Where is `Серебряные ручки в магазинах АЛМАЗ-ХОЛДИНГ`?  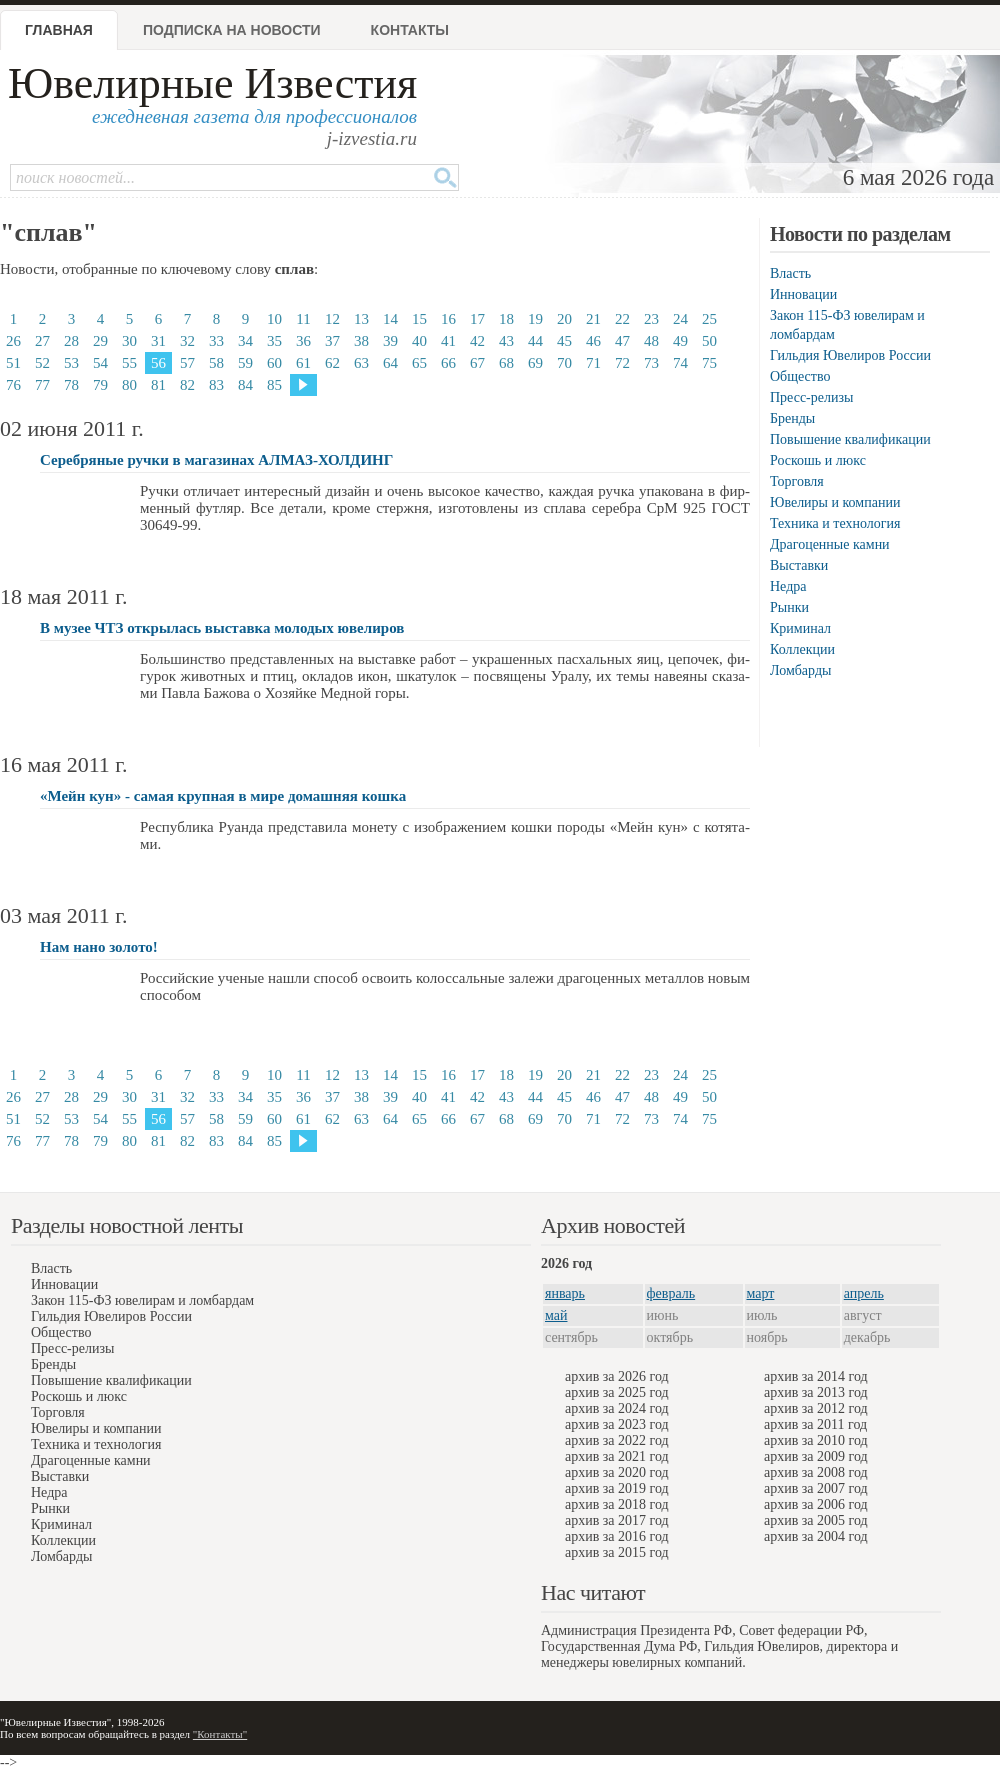 Серебряные ручки в магазинах АЛМАЗ-ХОЛДИНГ is located at coordinates (216, 460).